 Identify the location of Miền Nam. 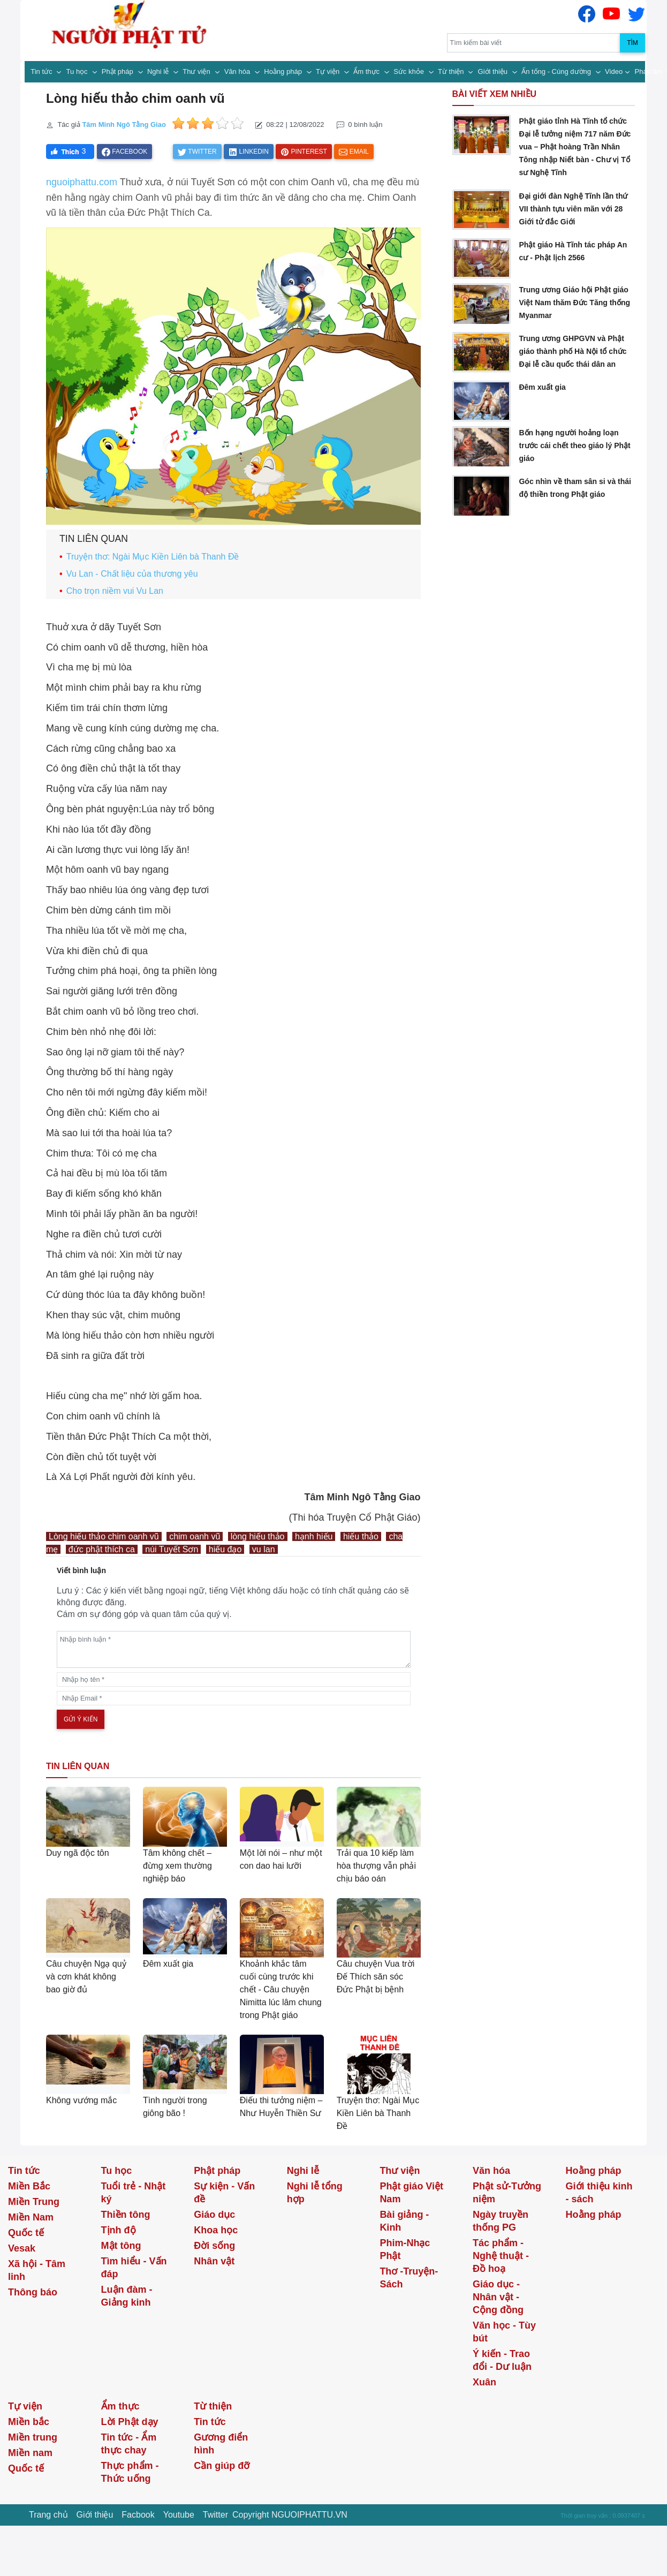
(31, 2217).